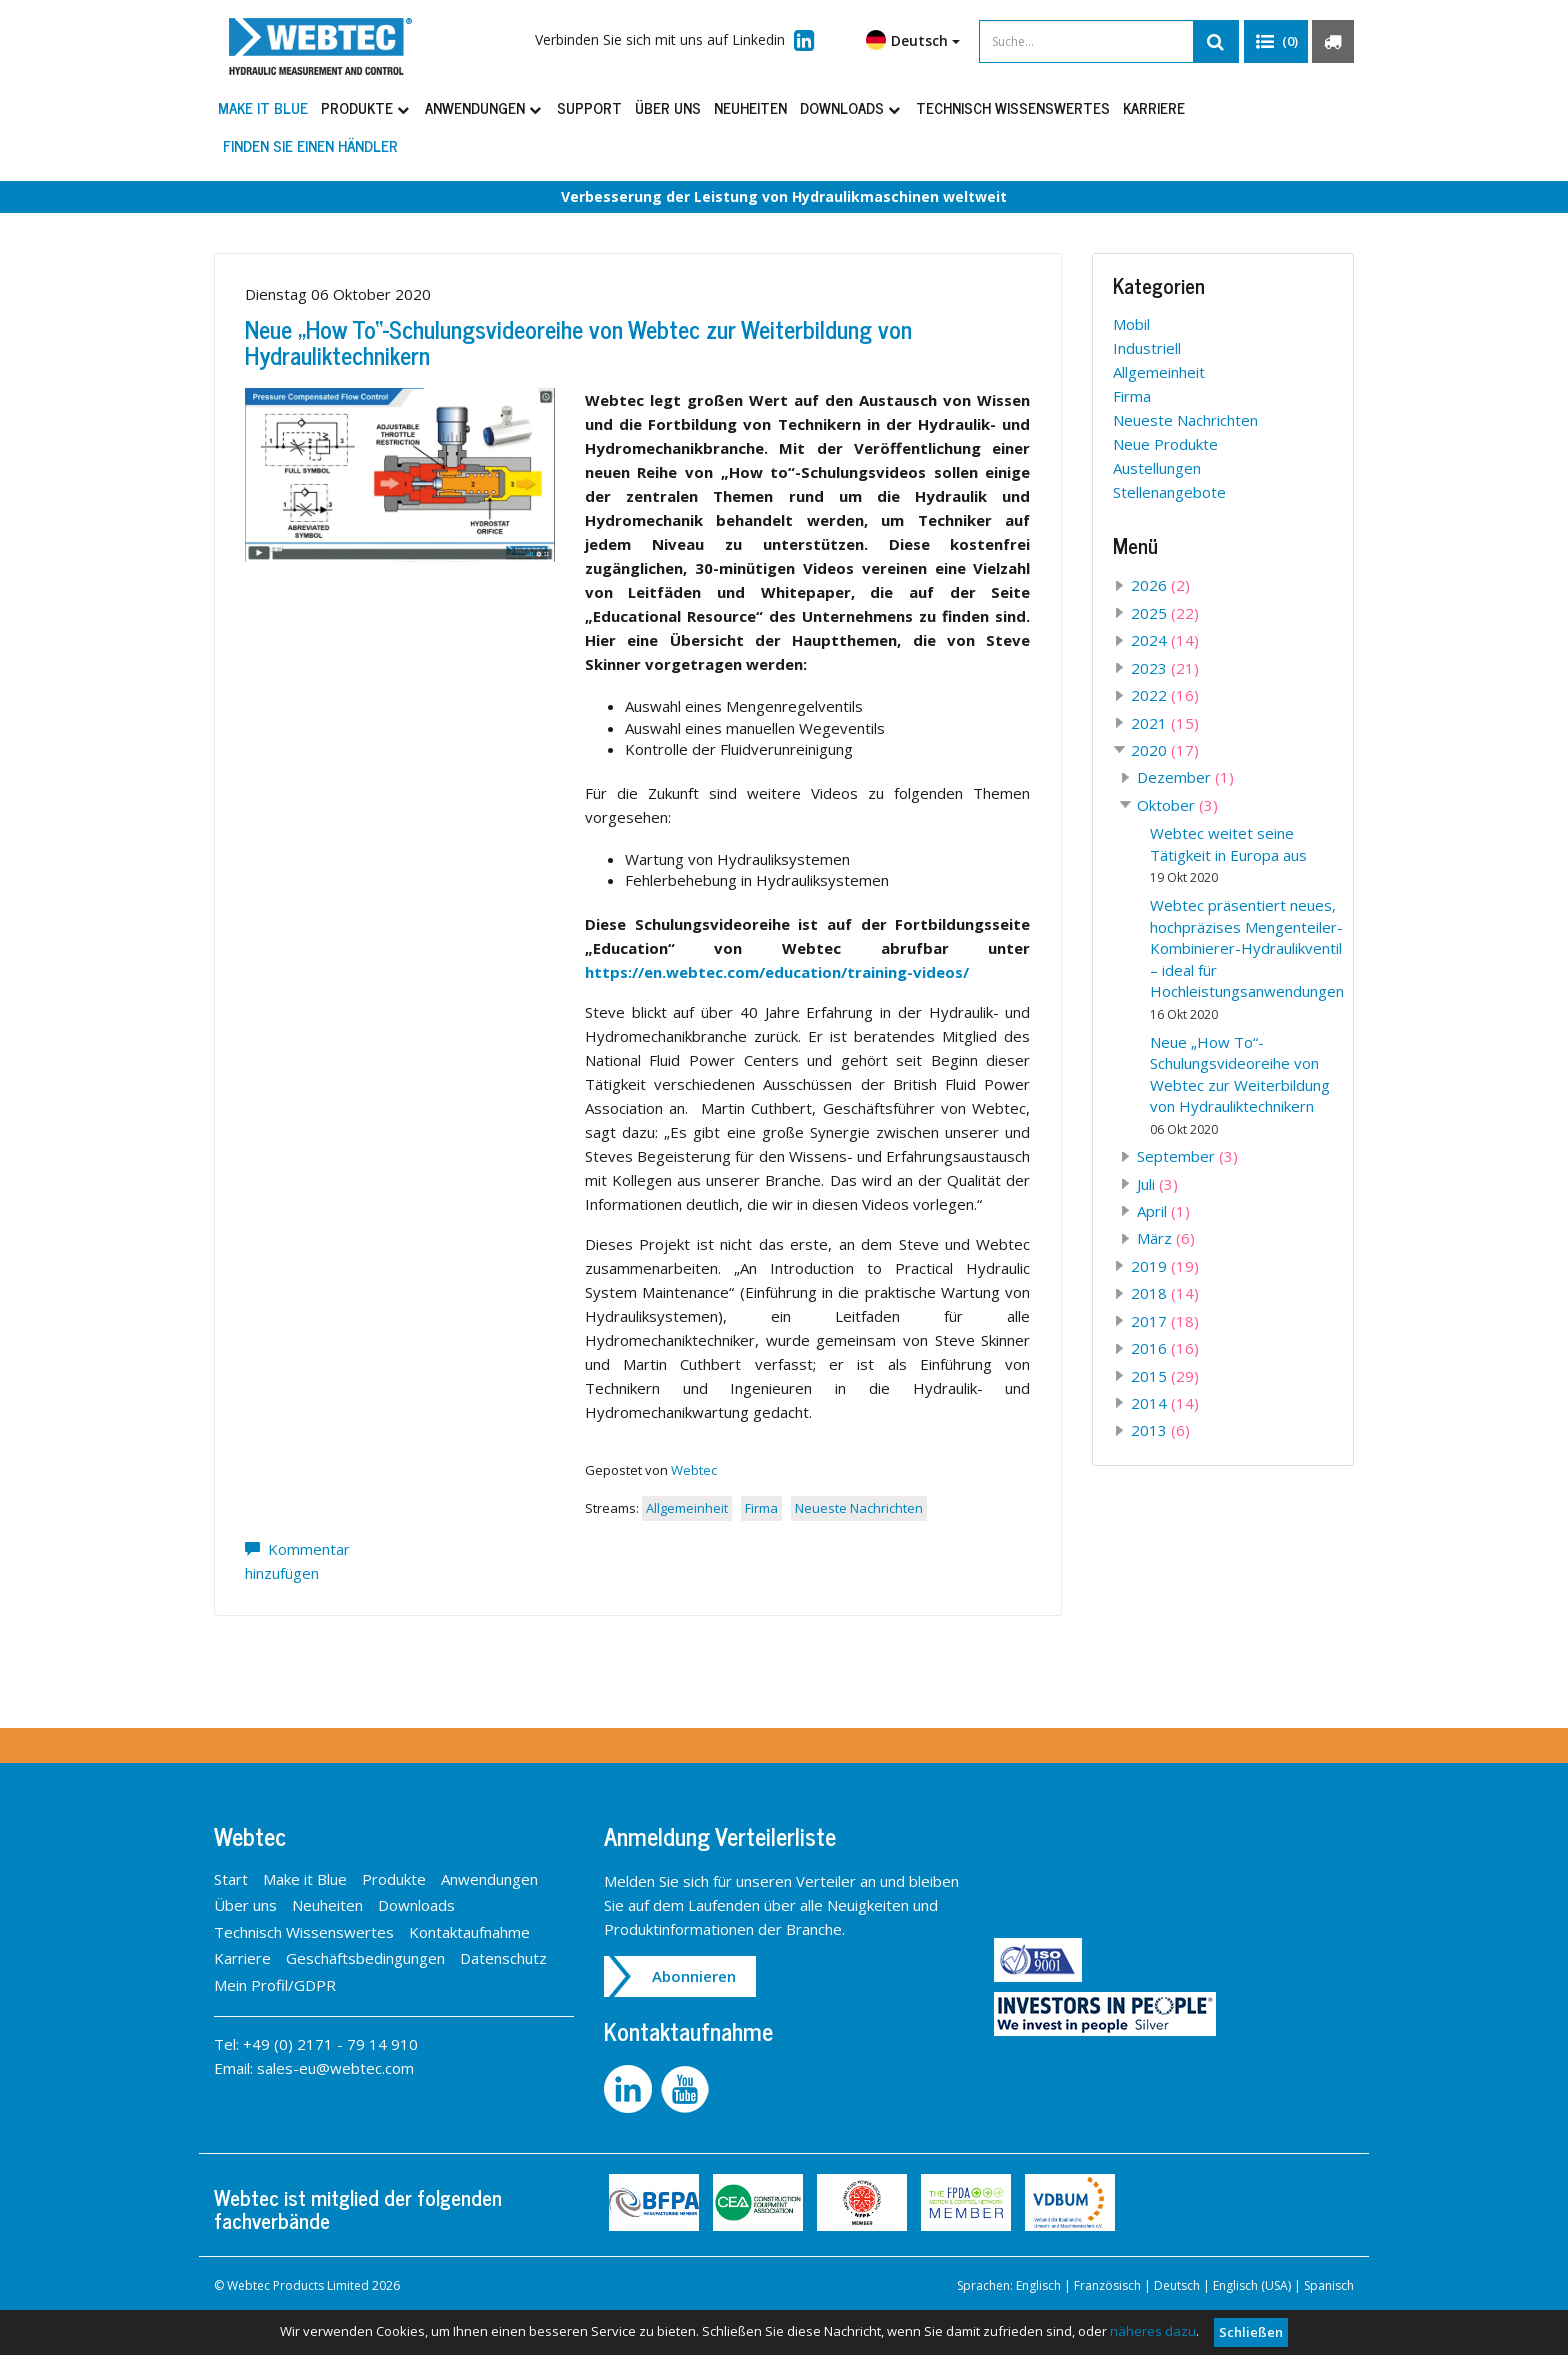 This screenshot has width=1568, height=2355. Describe the element at coordinates (1147, 348) in the screenshot. I see `Industriell` at that location.